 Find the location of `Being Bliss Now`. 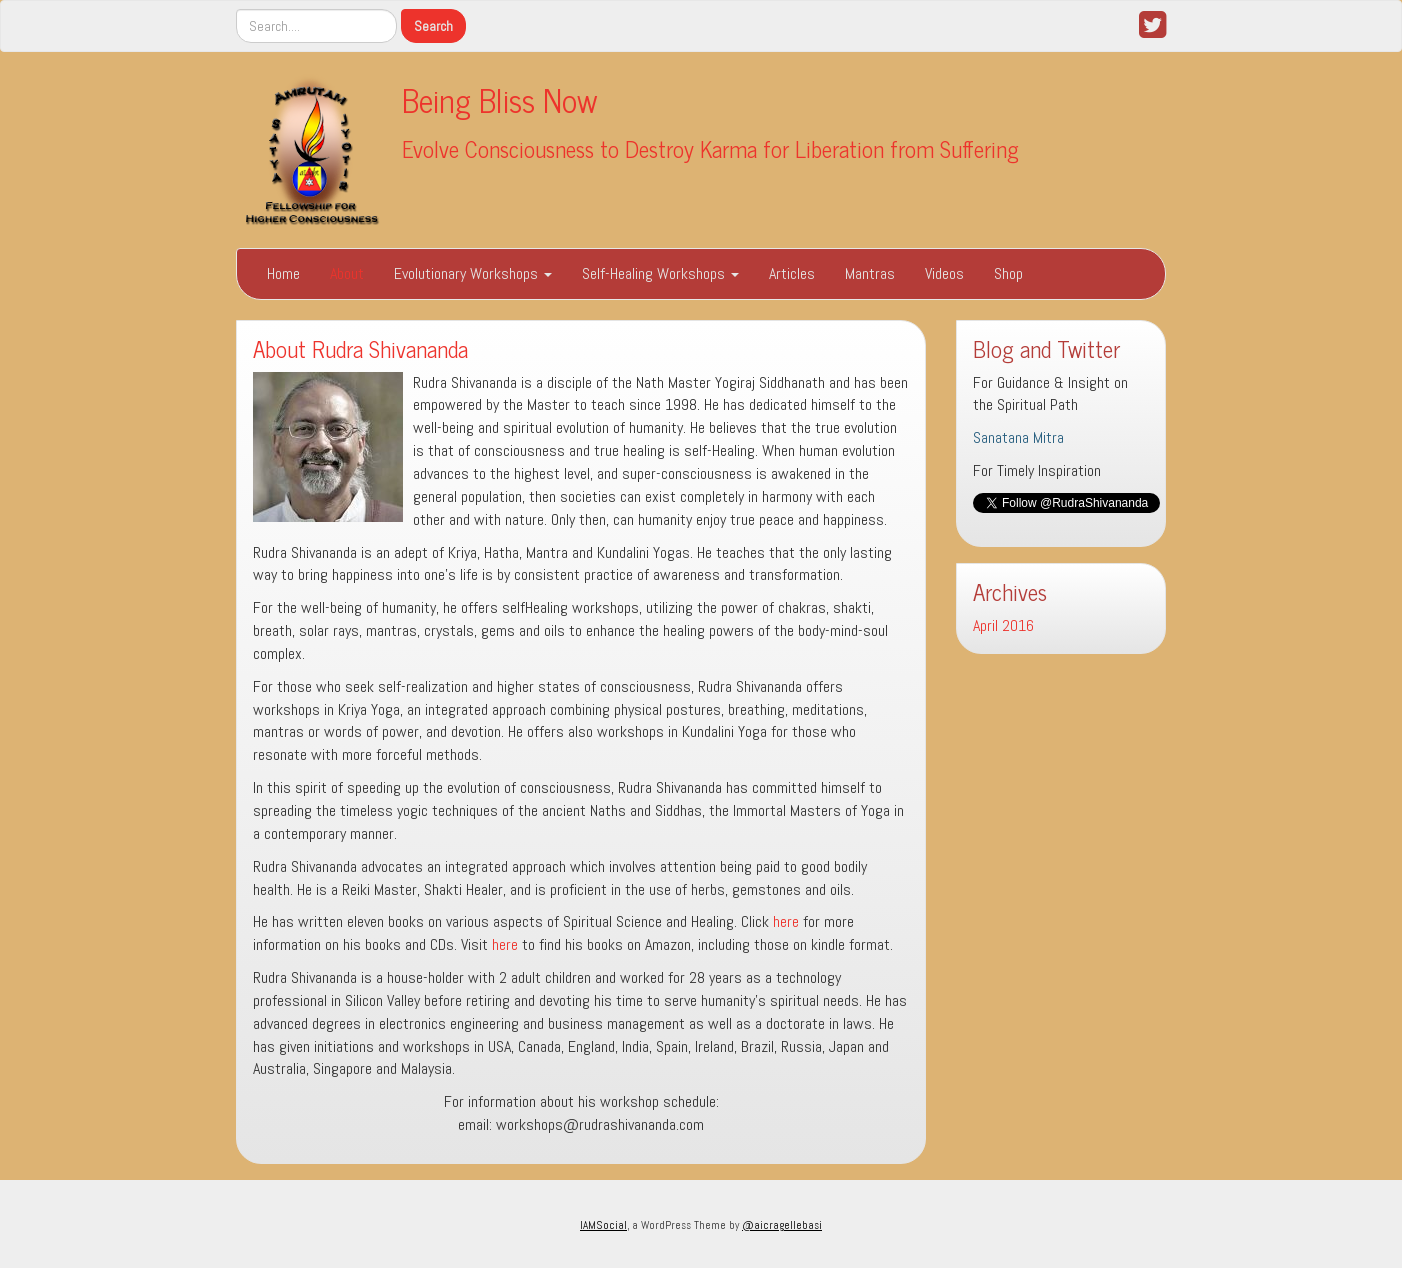

Being Bliss Now is located at coordinates (500, 99).